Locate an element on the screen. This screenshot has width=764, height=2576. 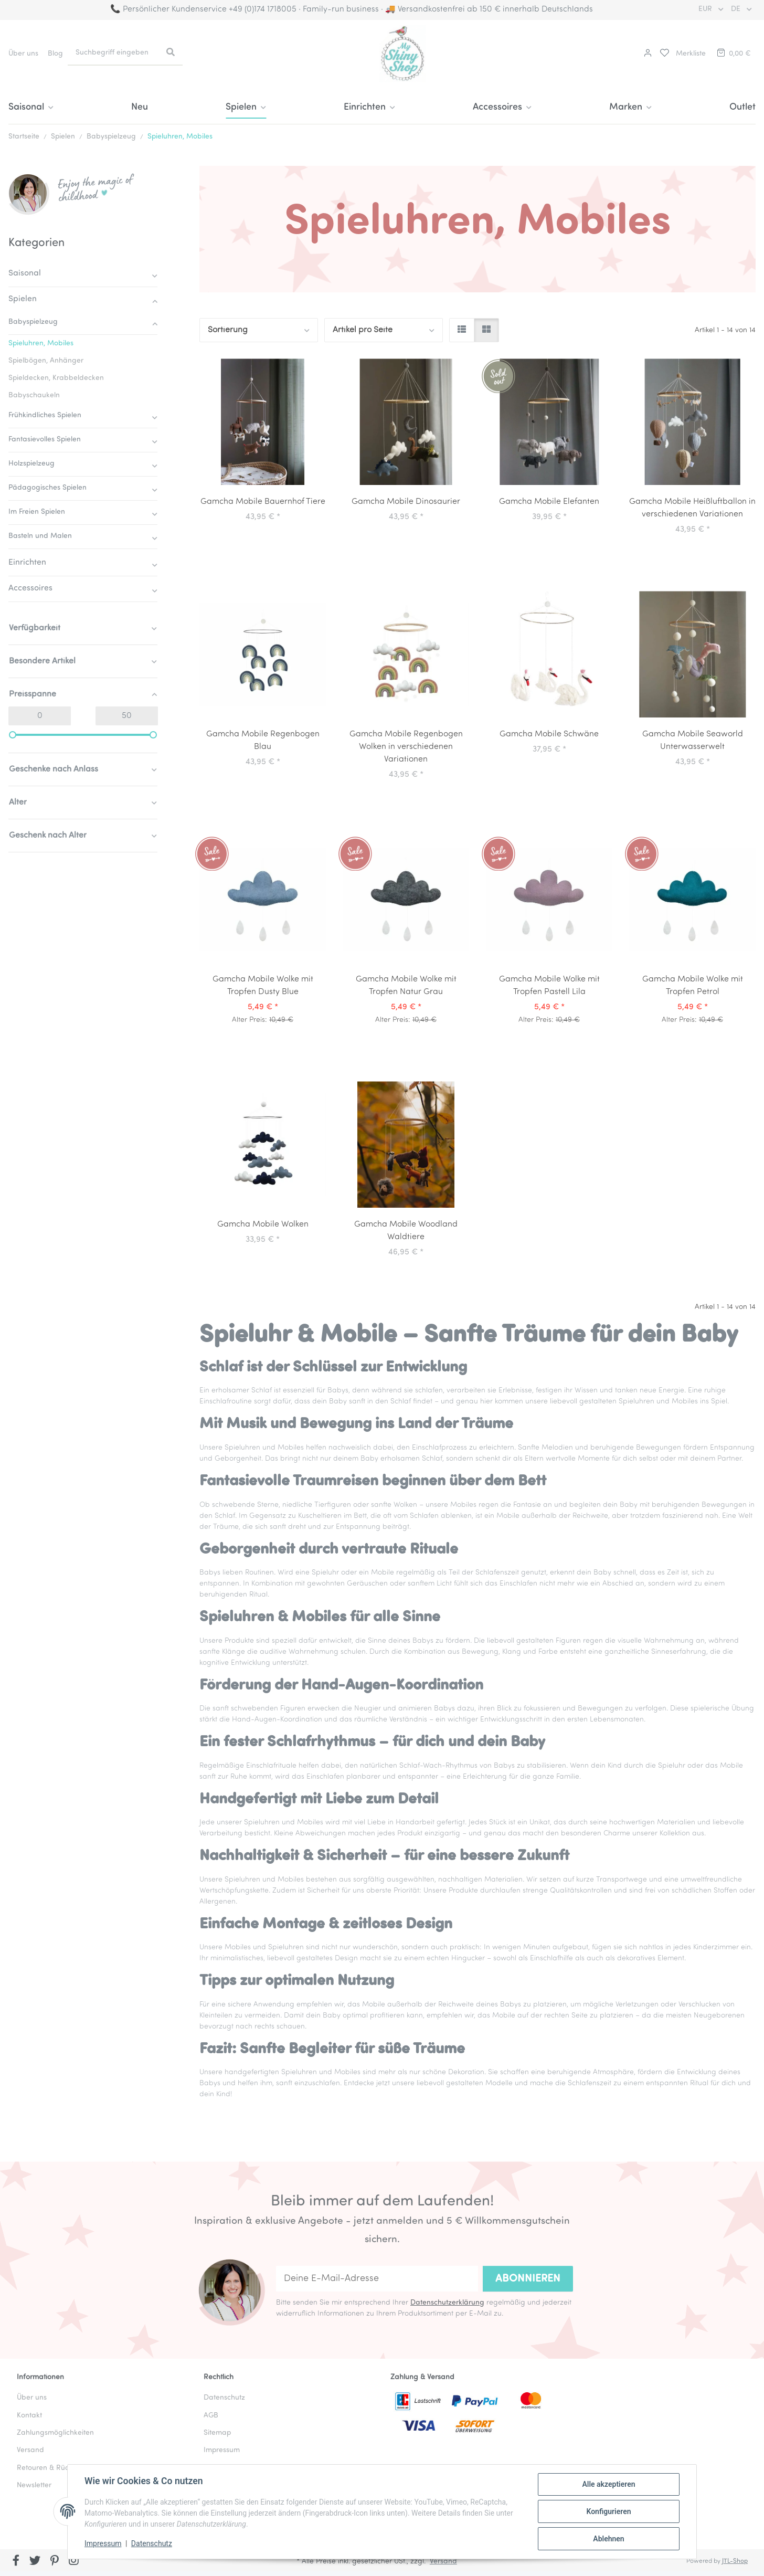
Saisonal is located at coordinates (24, 273).